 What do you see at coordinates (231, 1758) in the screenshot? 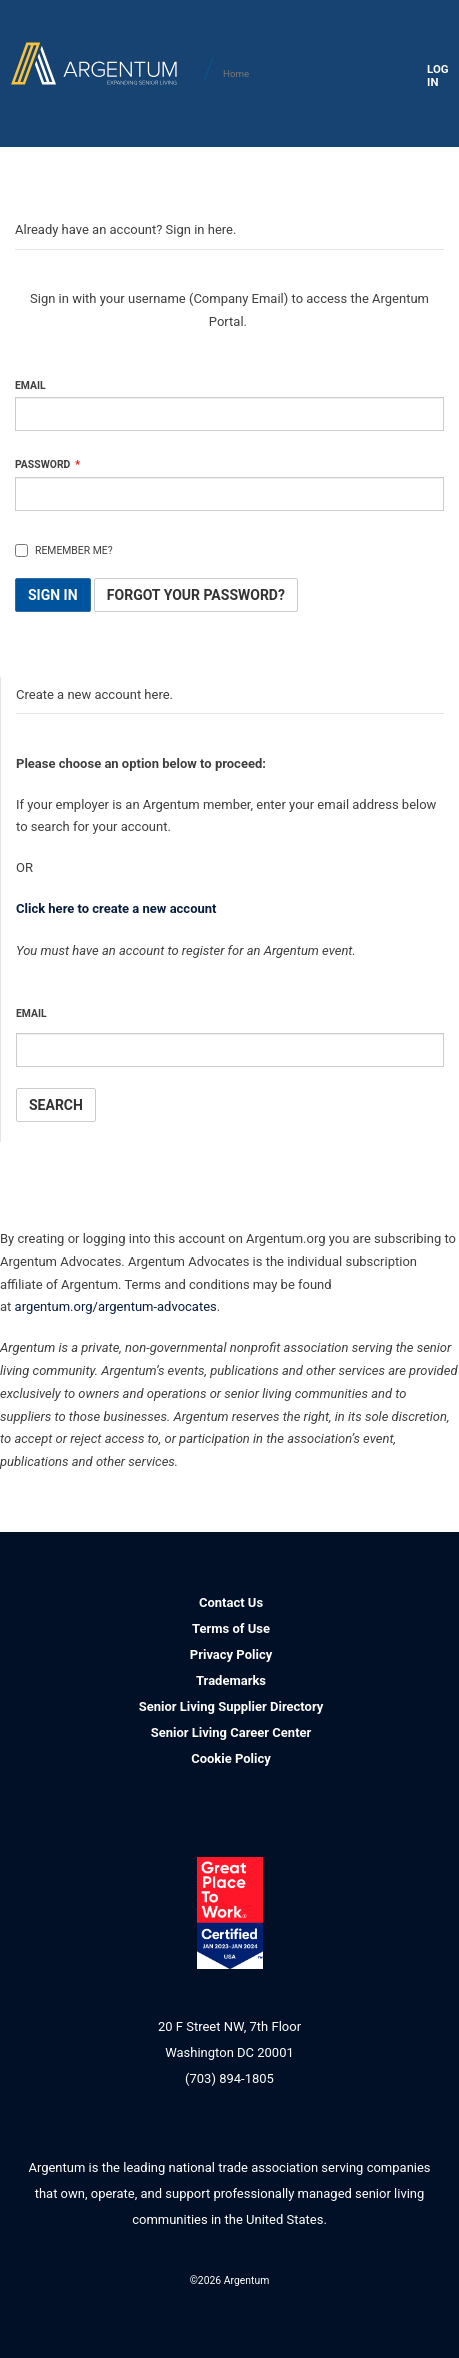
I see `Cookie Policy` at bounding box center [231, 1758].